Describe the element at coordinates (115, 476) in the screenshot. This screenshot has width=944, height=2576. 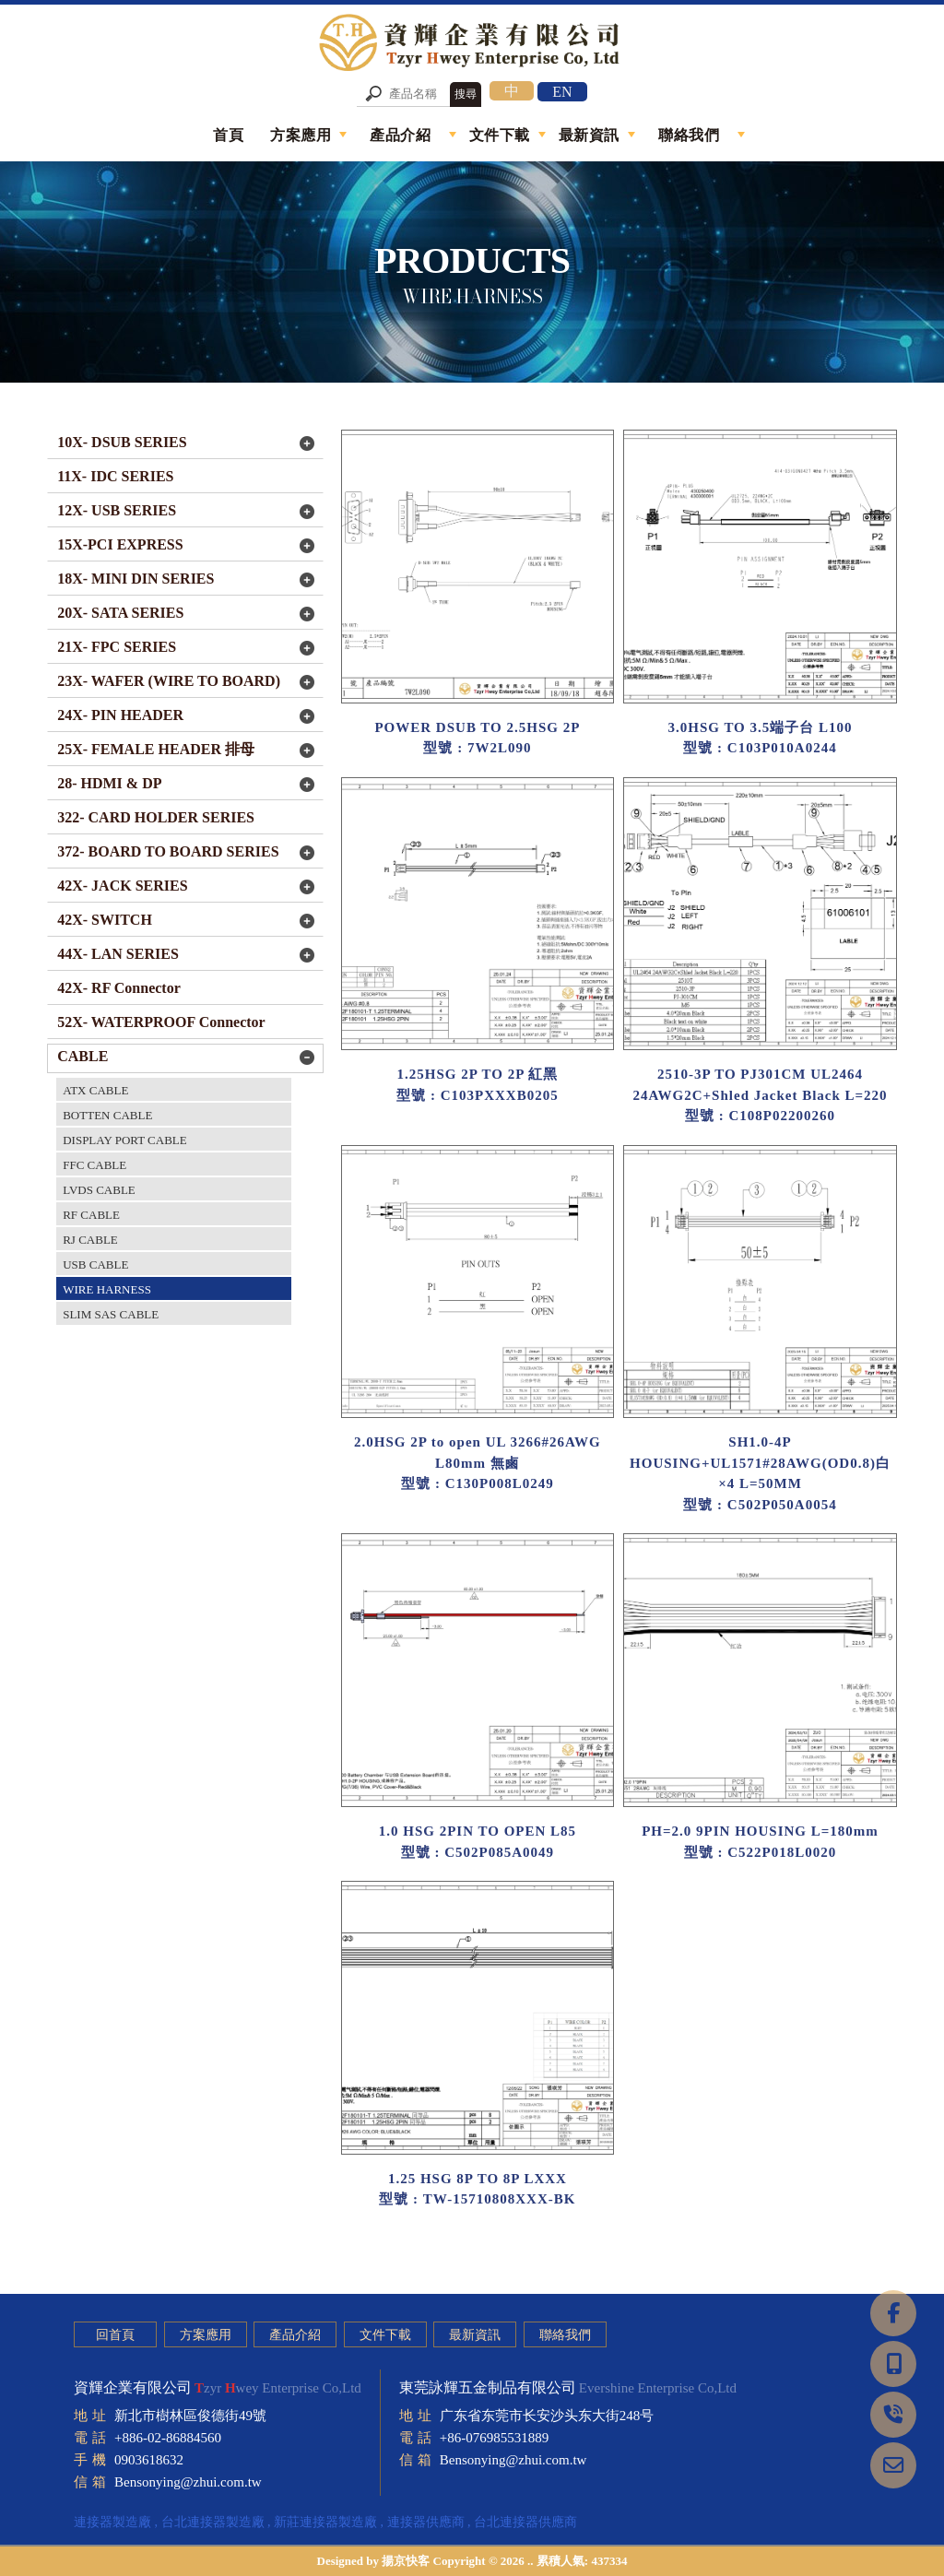
I see `11X- IDC SERIES` at that location.